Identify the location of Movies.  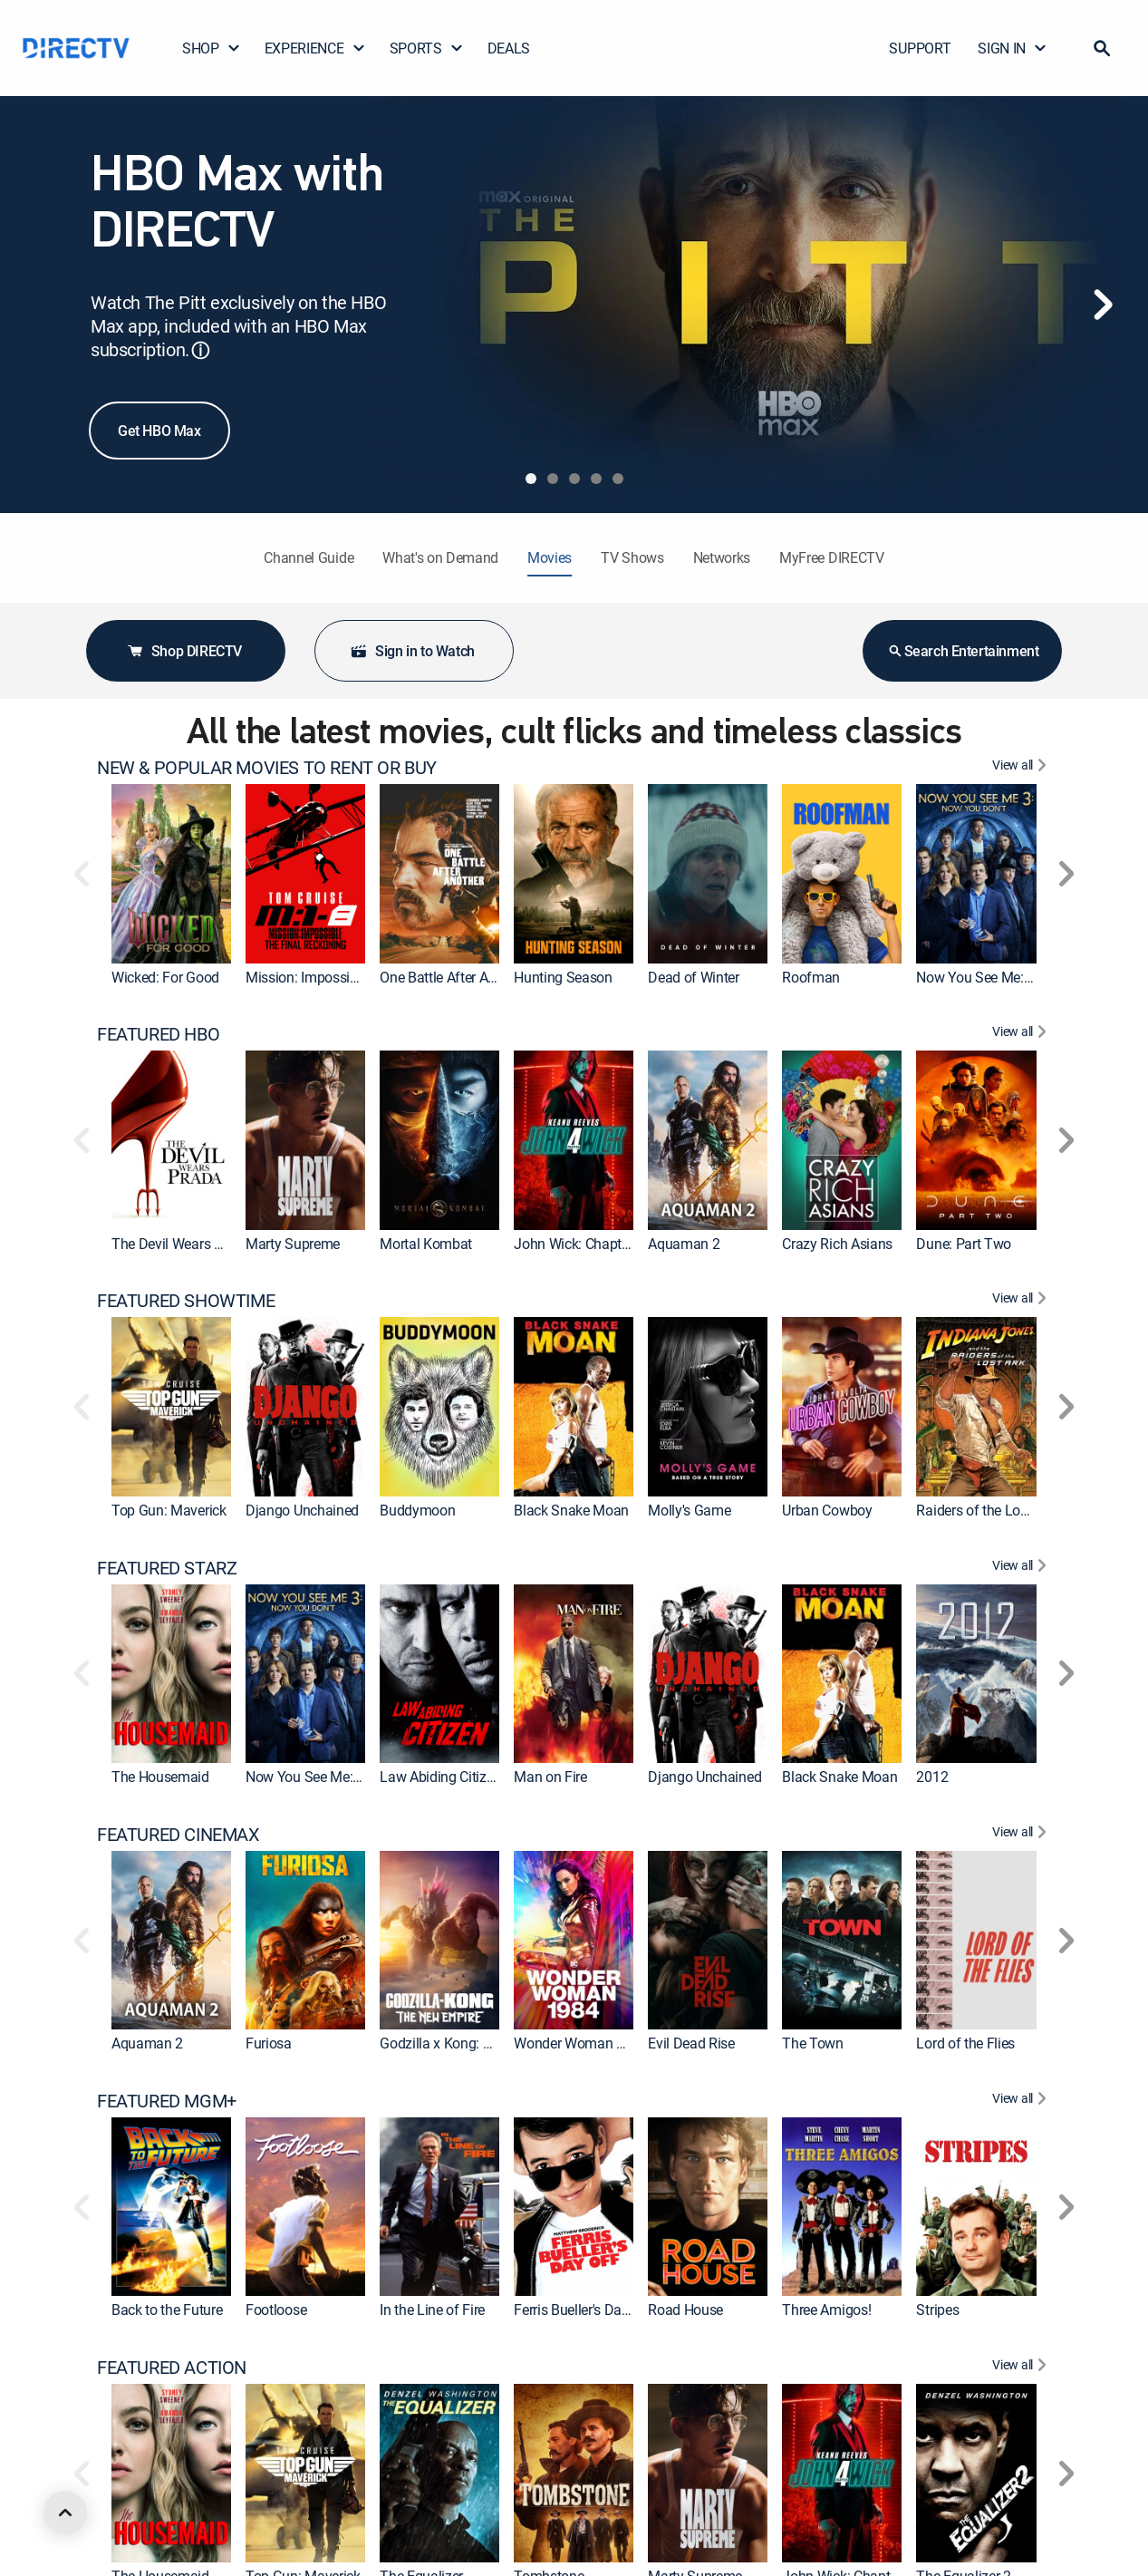
(549, 557).